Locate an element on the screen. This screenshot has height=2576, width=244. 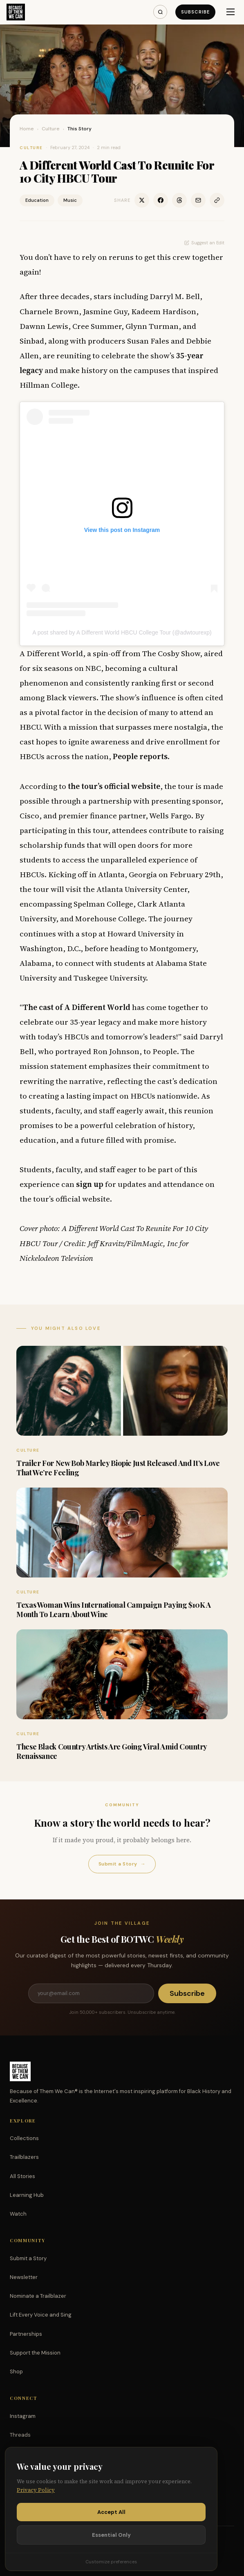
sign up is located at coordinates (89, 1184).